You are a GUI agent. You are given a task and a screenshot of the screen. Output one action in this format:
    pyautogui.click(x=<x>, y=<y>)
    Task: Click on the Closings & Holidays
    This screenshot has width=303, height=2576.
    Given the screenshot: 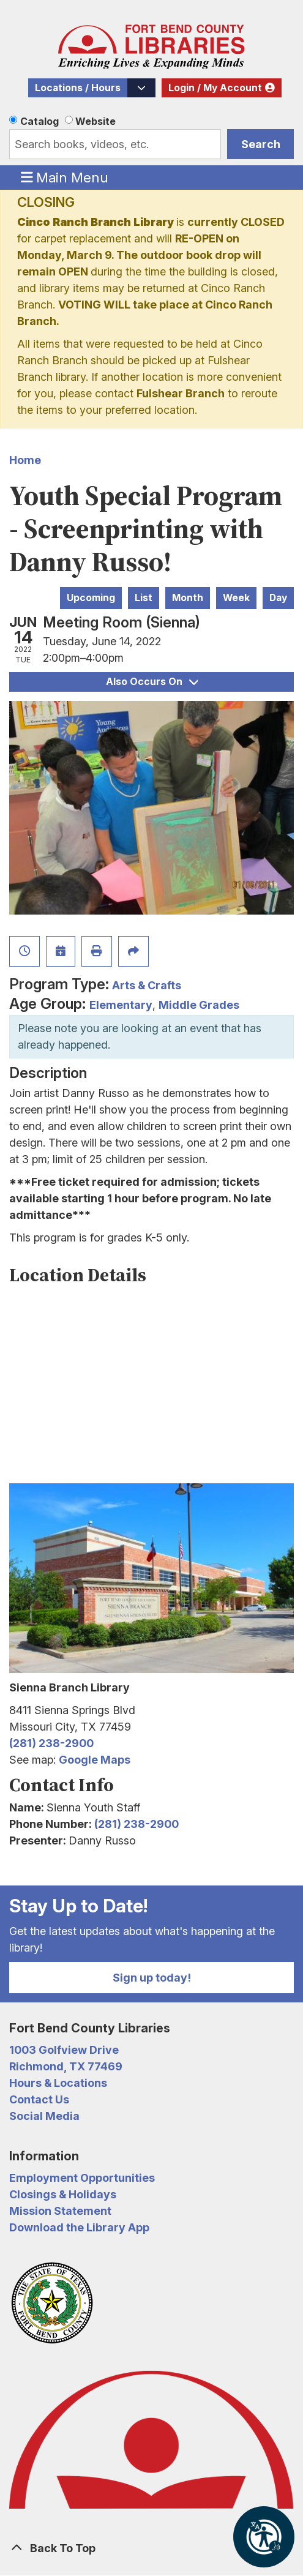 What is the action you would take?
    pyautogui.click(x=62, y=2194)
    